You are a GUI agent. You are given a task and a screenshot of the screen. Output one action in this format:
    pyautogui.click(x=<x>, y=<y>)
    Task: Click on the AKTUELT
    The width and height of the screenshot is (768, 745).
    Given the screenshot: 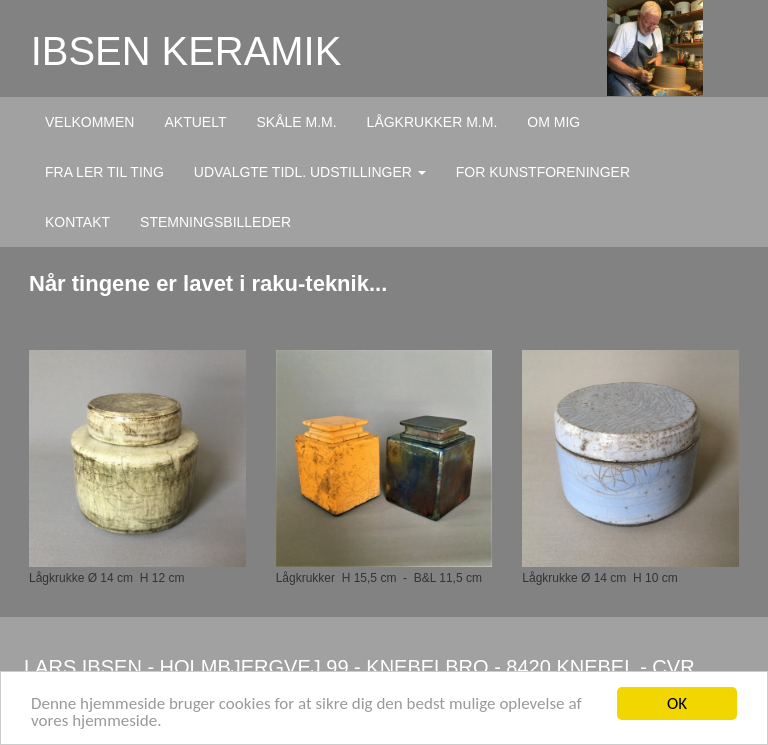 What is the action you would take?
    pyautogui.click(x=195, y=122)
    